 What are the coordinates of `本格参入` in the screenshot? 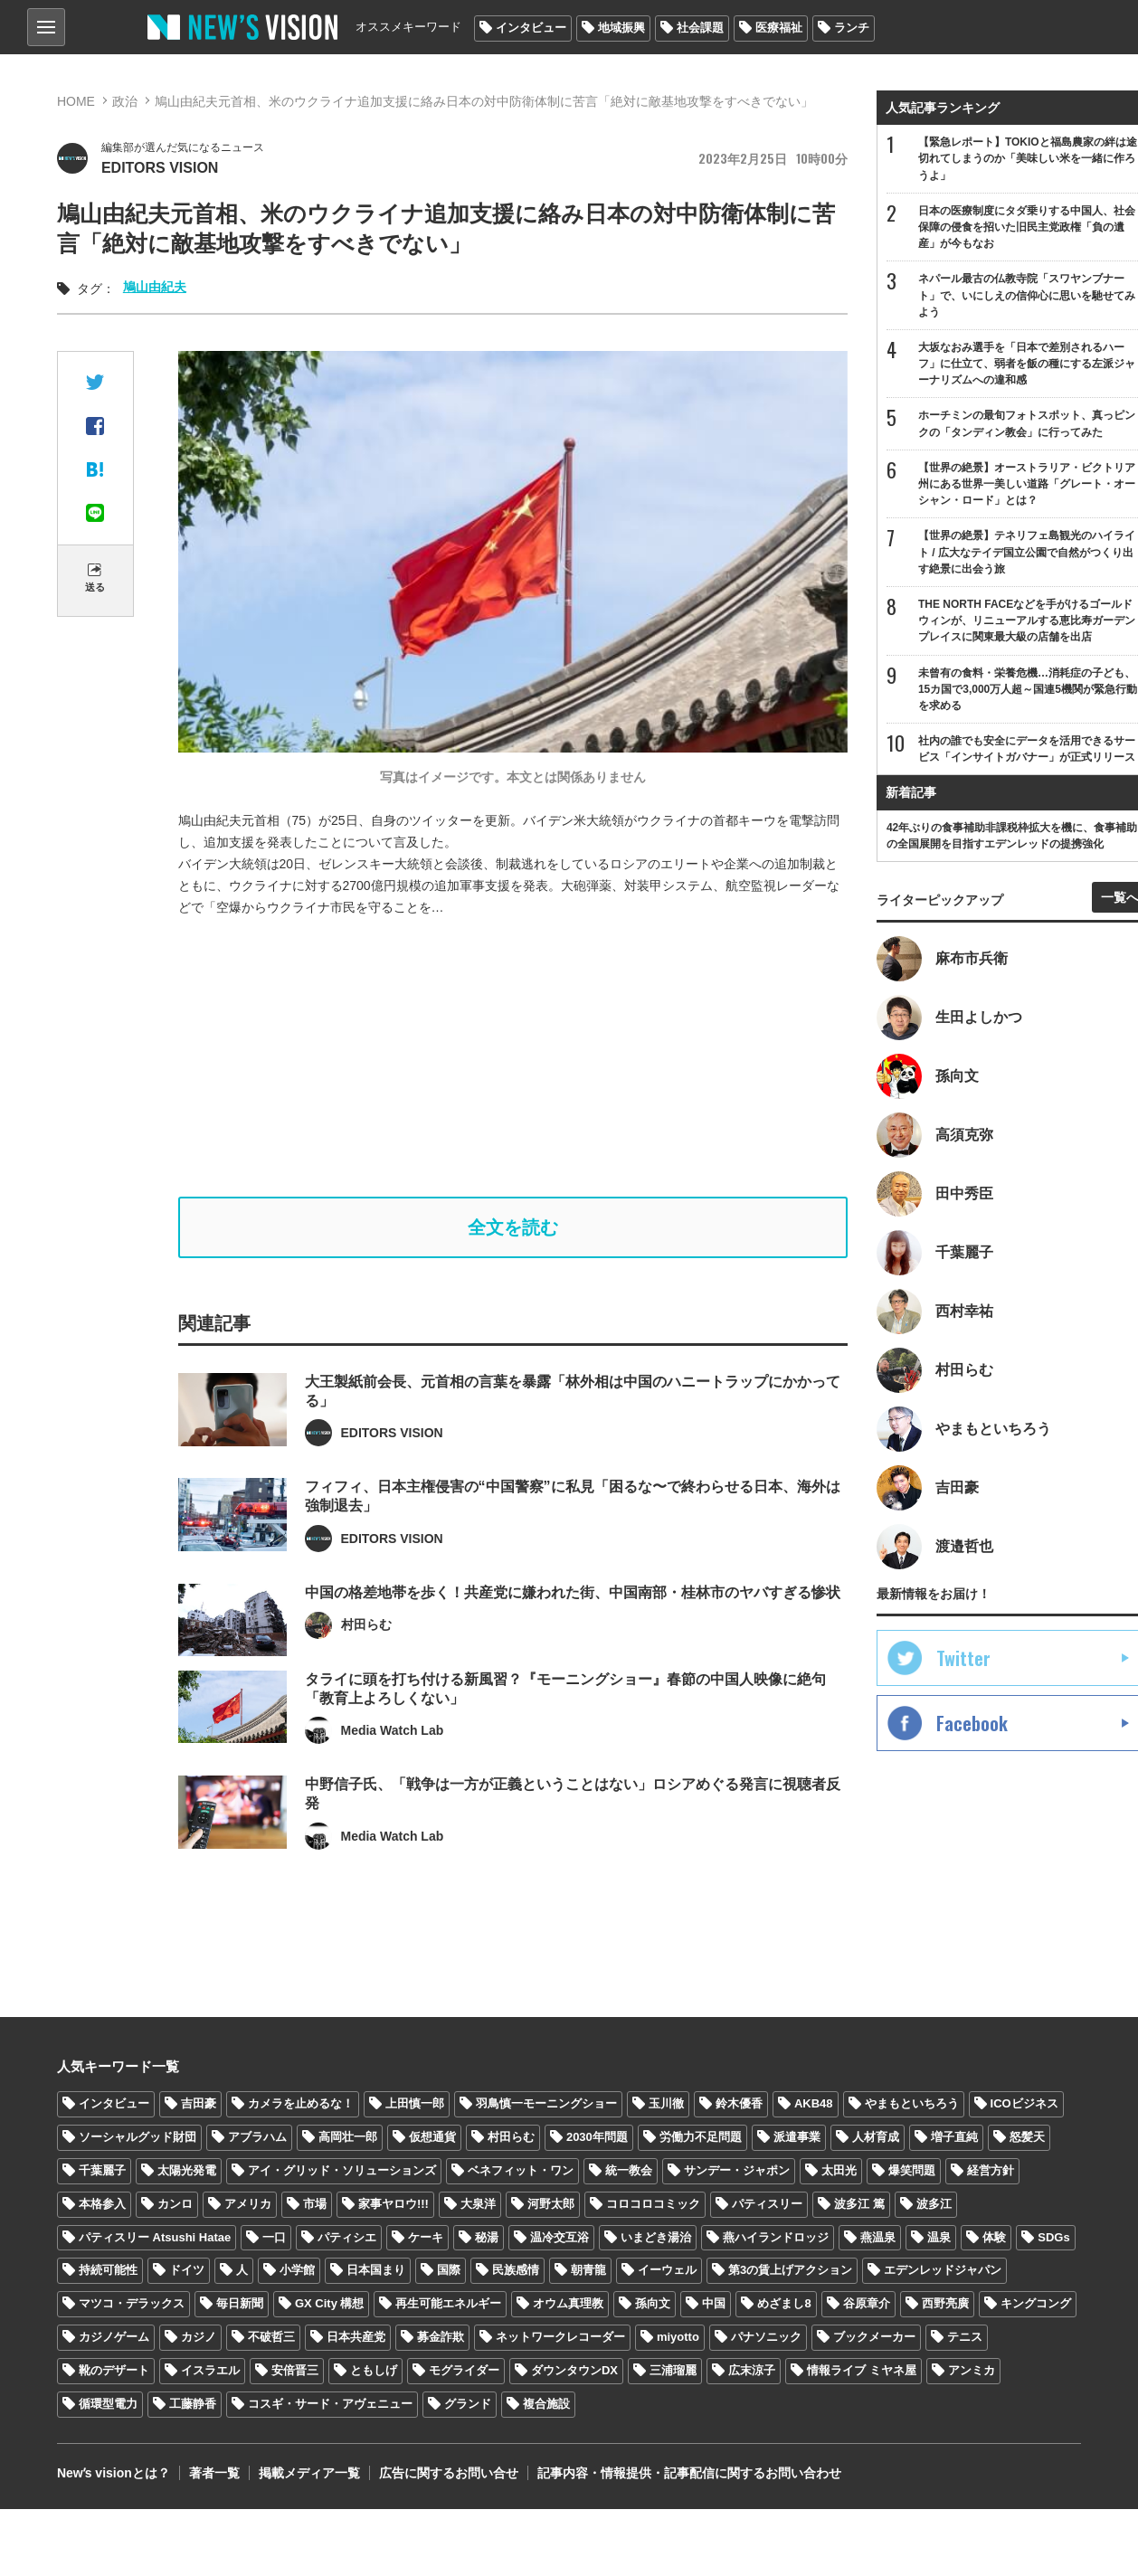 It's located at (102, 2204).